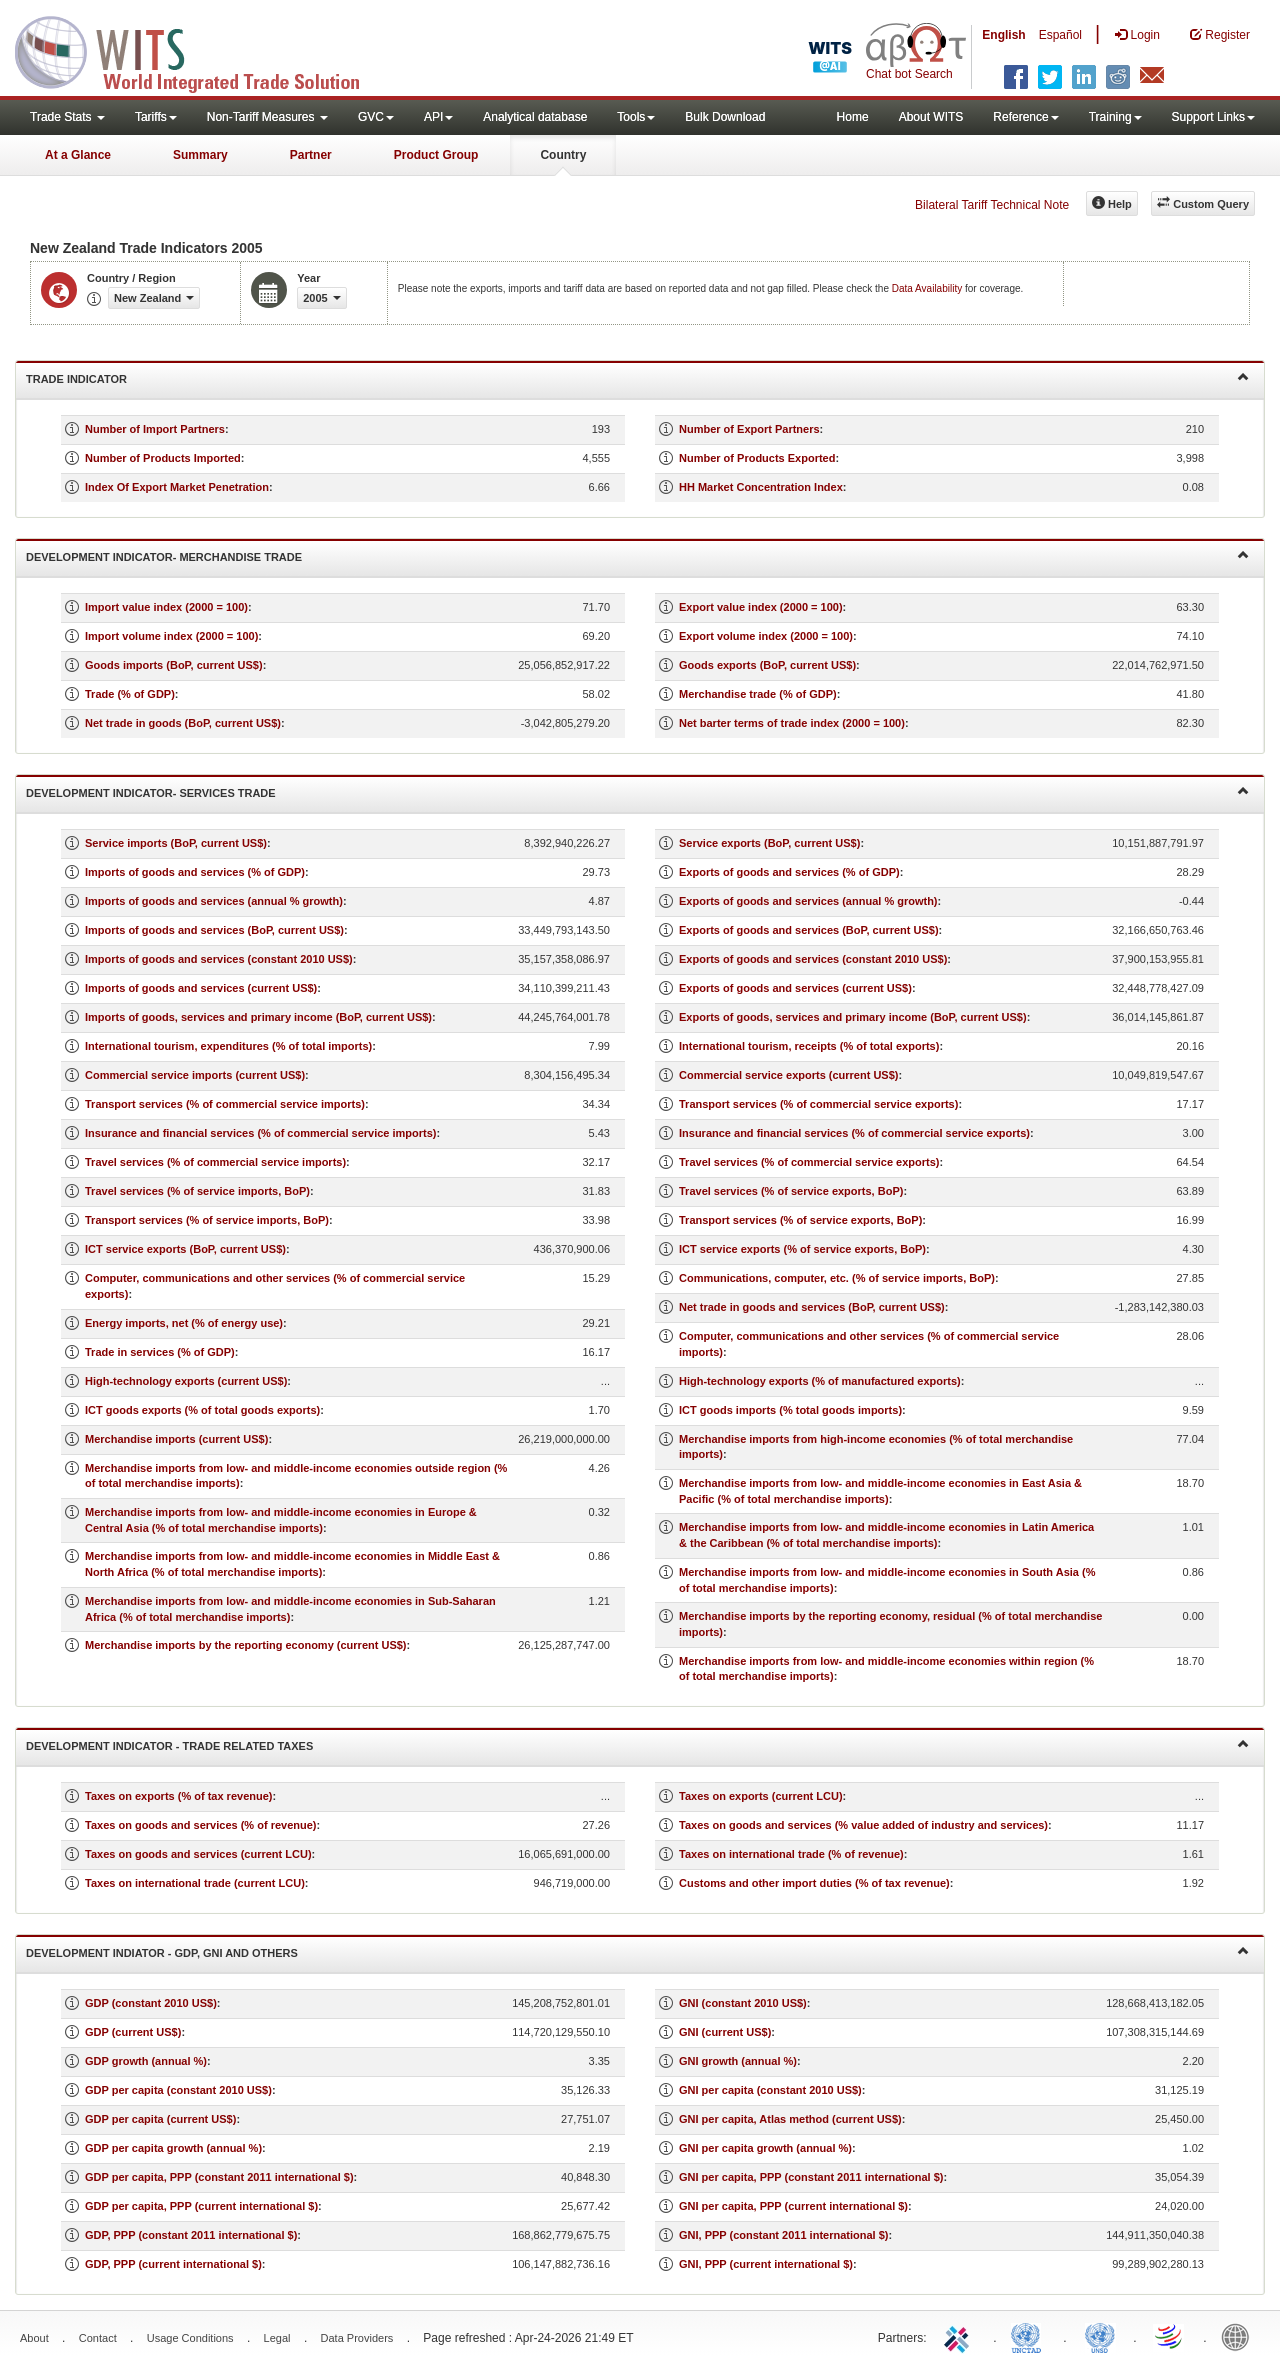 Image resolution: width=1280 pixels, height=2361 pixels. What do you see at coordinates (155, 429) in the screenshot?
I see `Number of Import Partners` at bounding box center [155, 429].